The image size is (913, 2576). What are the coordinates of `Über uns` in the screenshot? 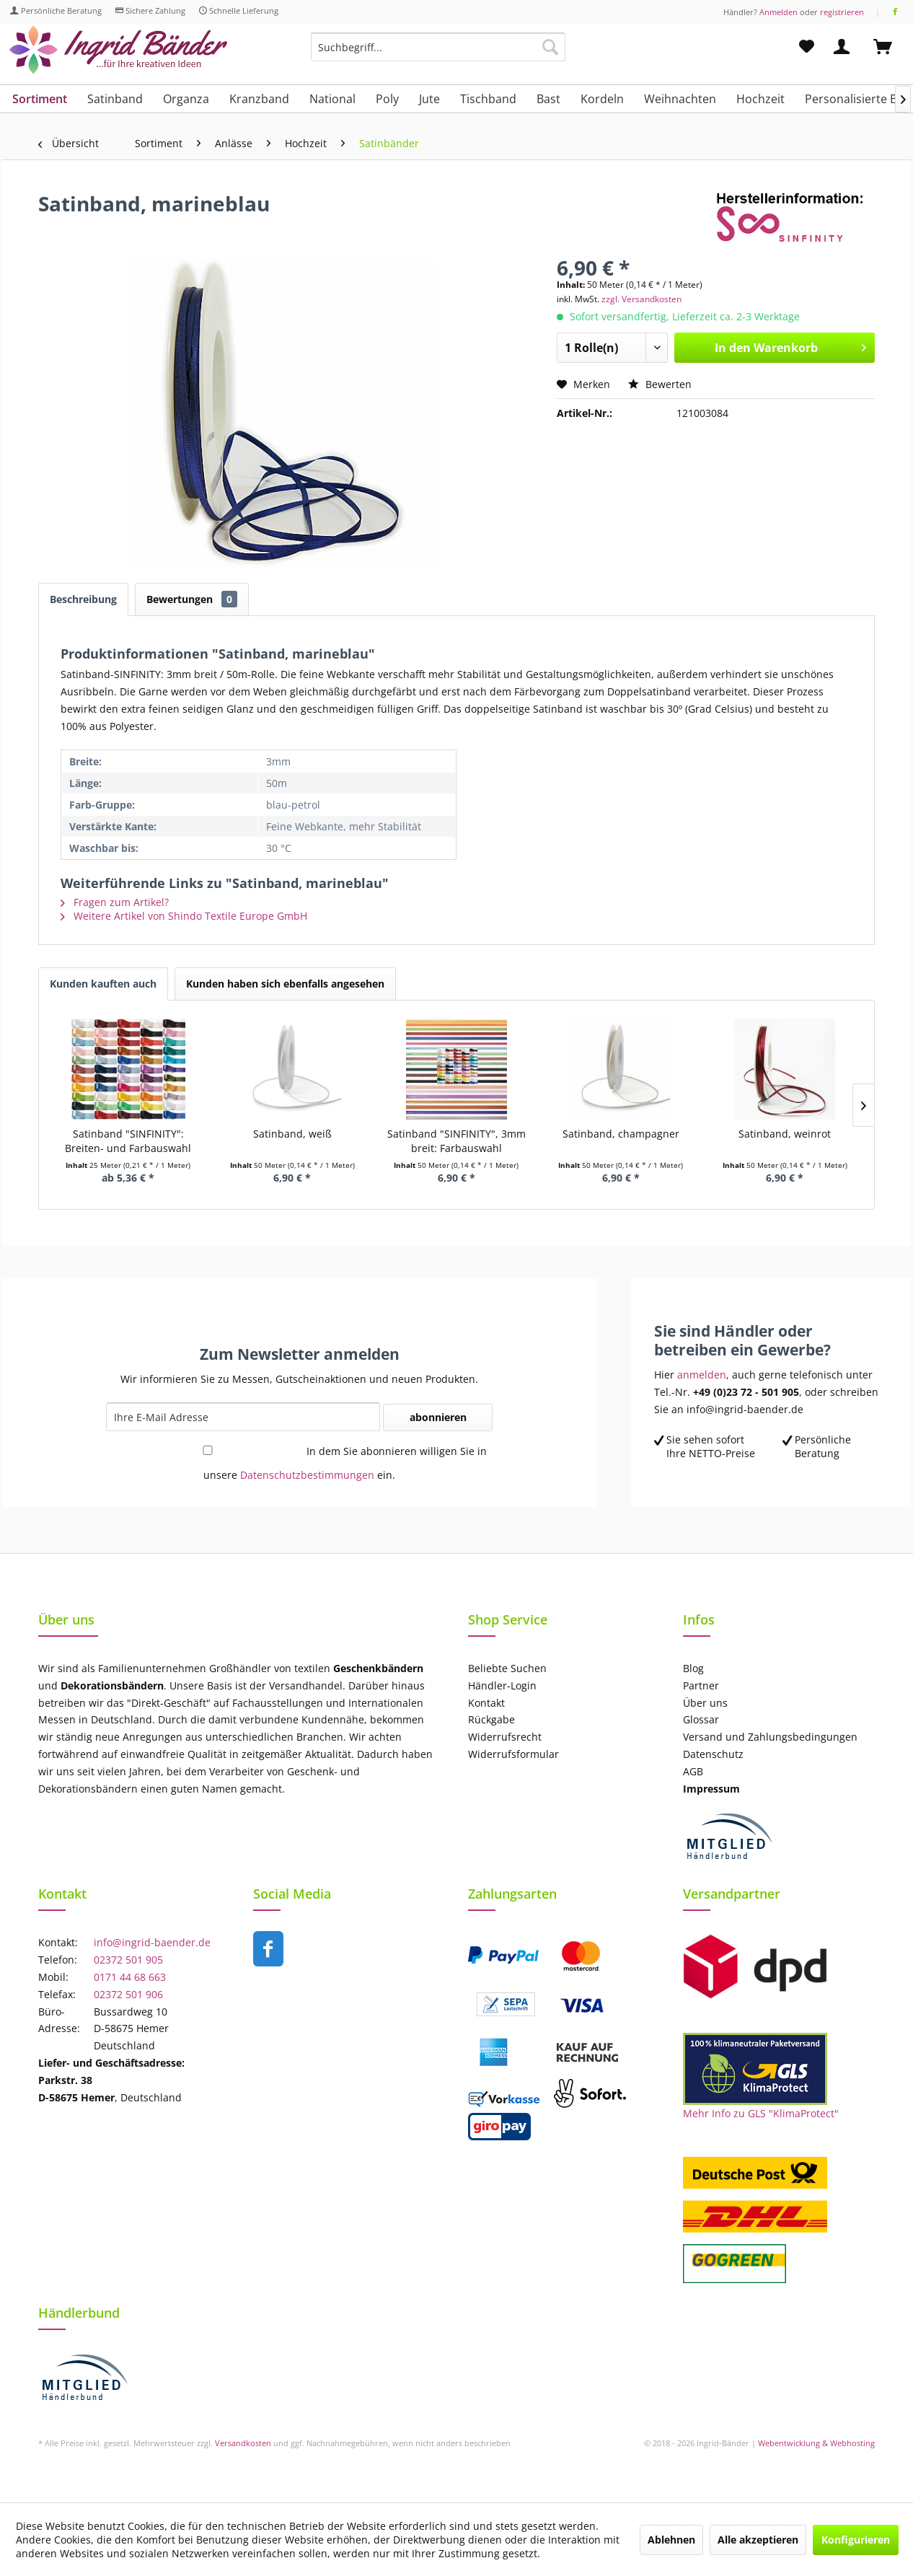 It's located at (705, 1703).